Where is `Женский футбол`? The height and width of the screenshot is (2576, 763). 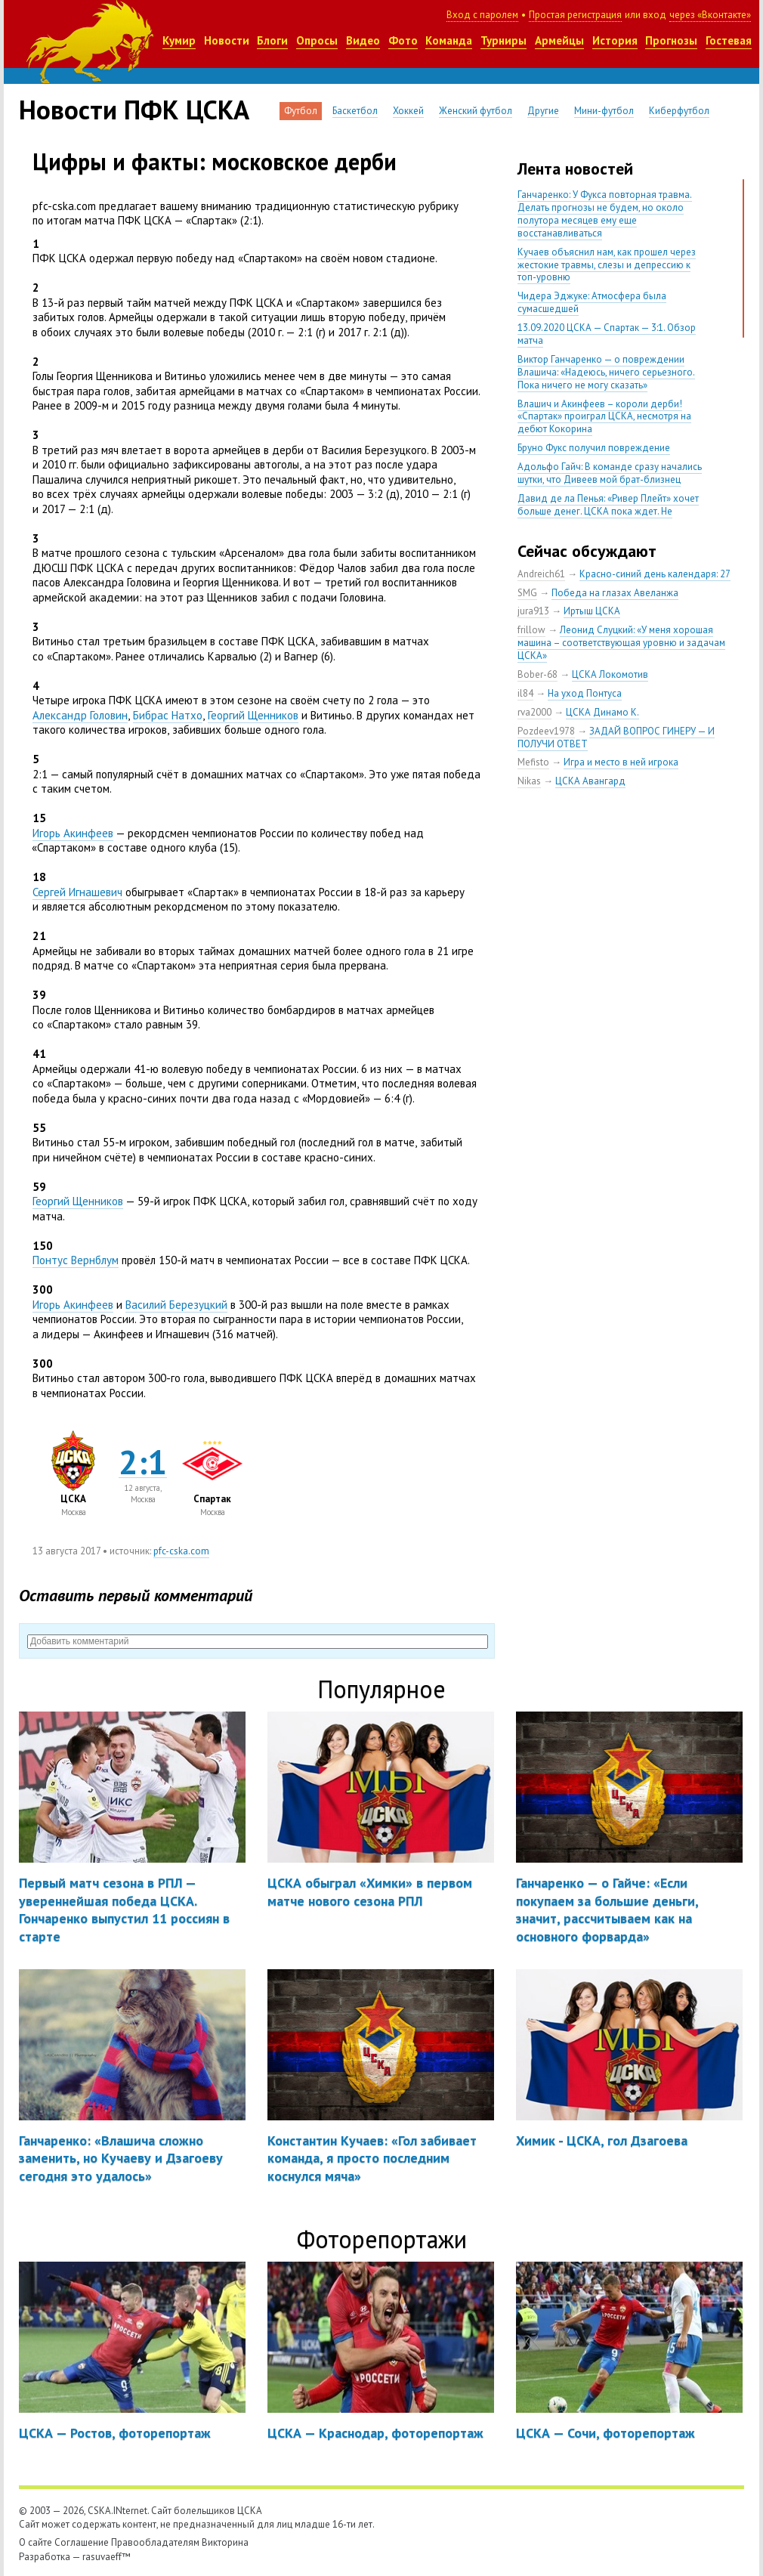 Женский футбол is located at coordinates (475, 110).